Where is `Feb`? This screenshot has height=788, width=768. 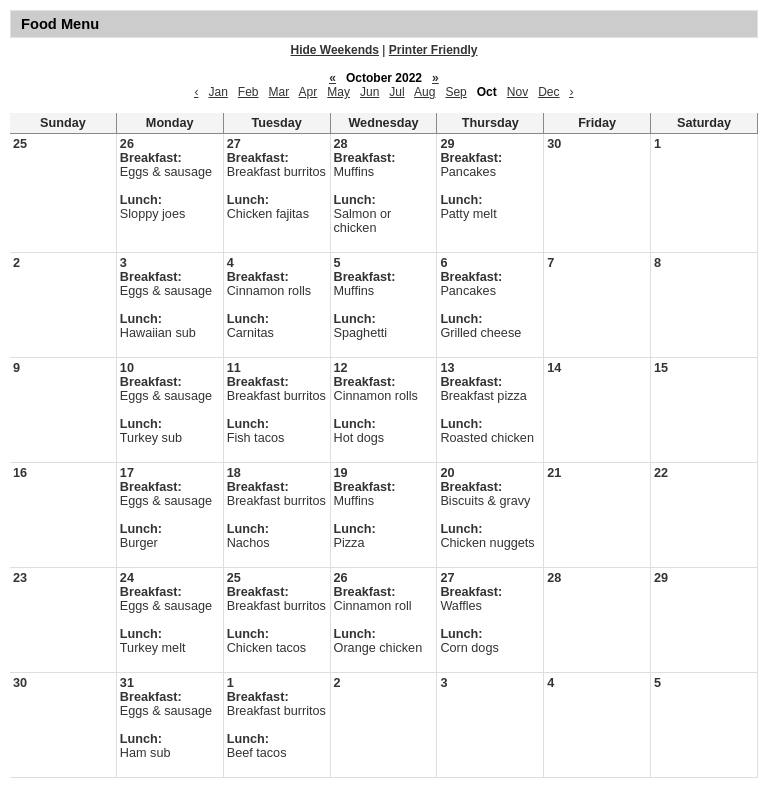
Feb is located at coordinates (248, 92).